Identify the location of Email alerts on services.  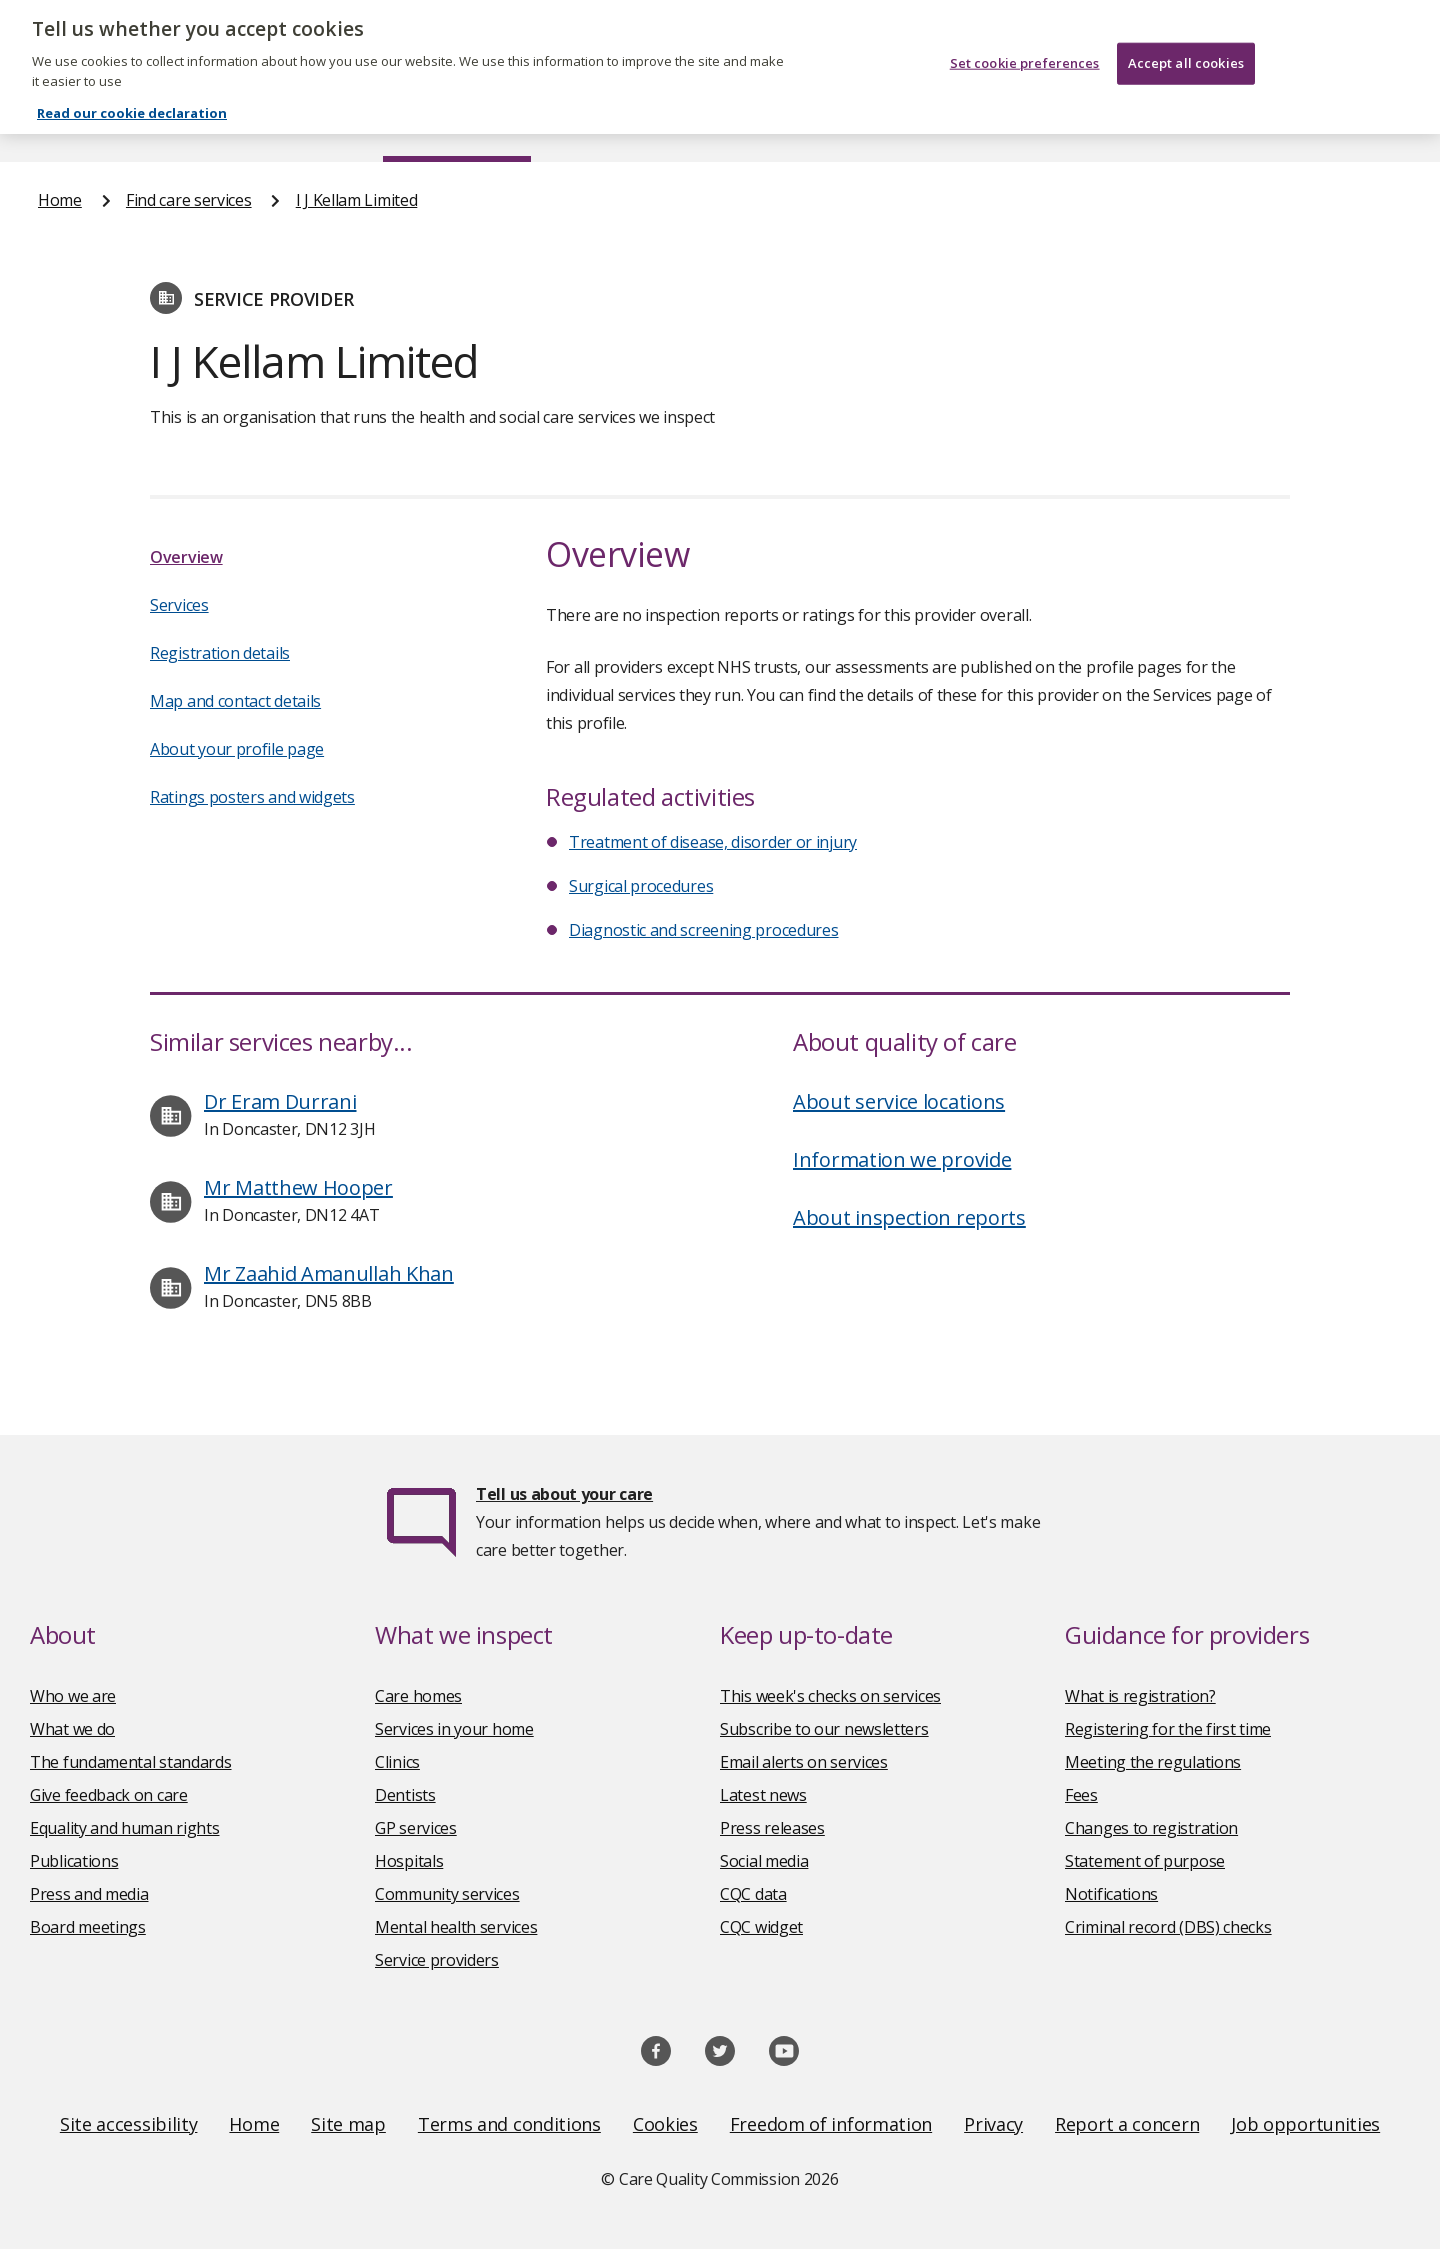
(804, 1762).